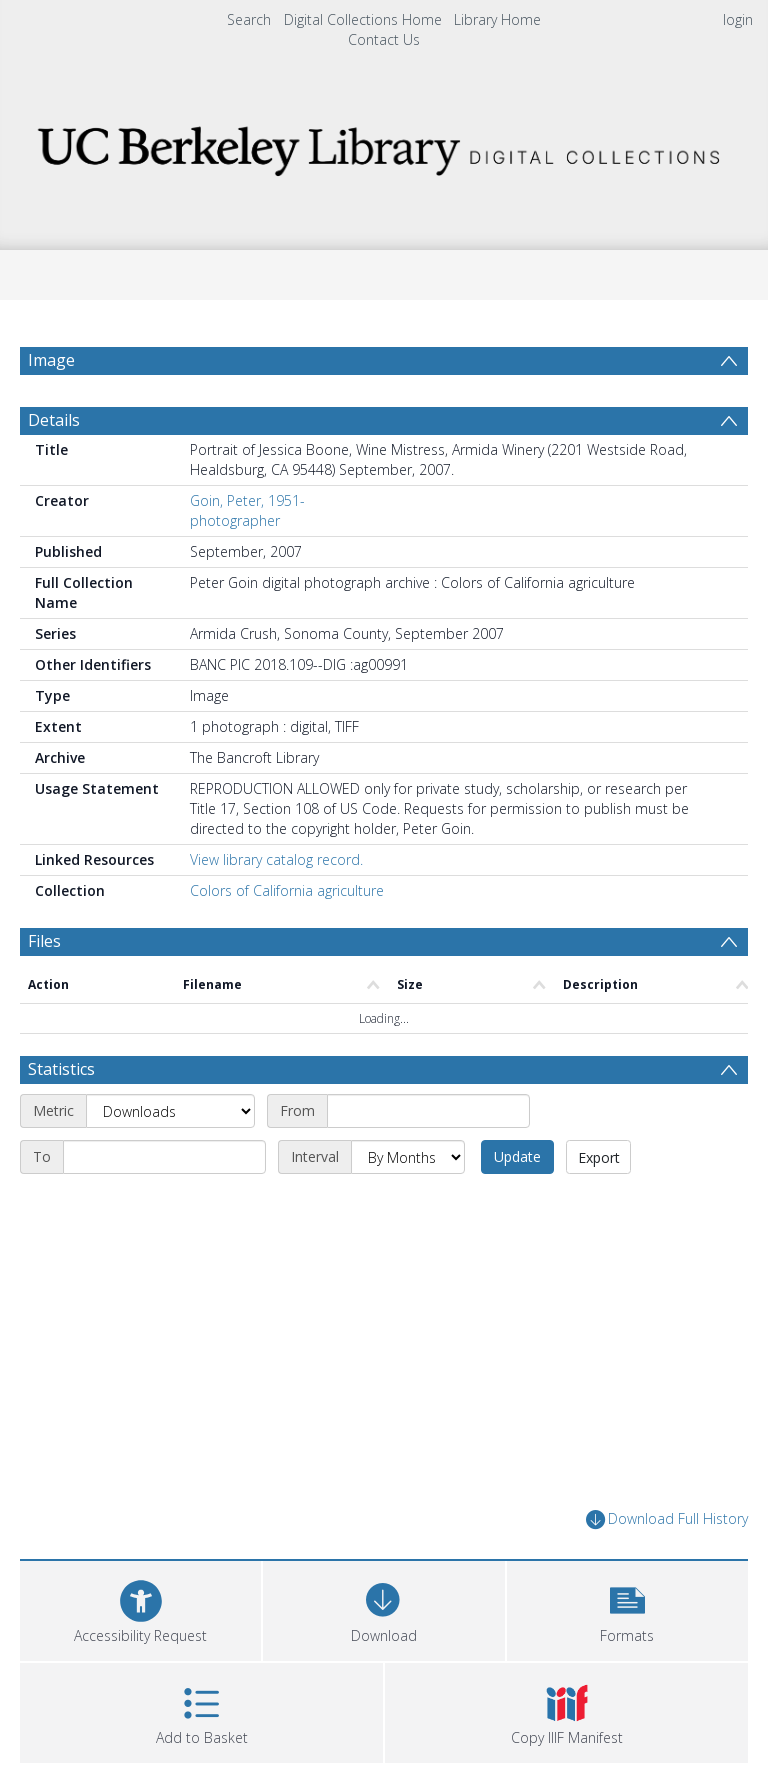 This screenshot has width=768, height=1776. Describe the element at coordinates (363, 19) in the screenshot. I see `Digital Collections Home` at that location.